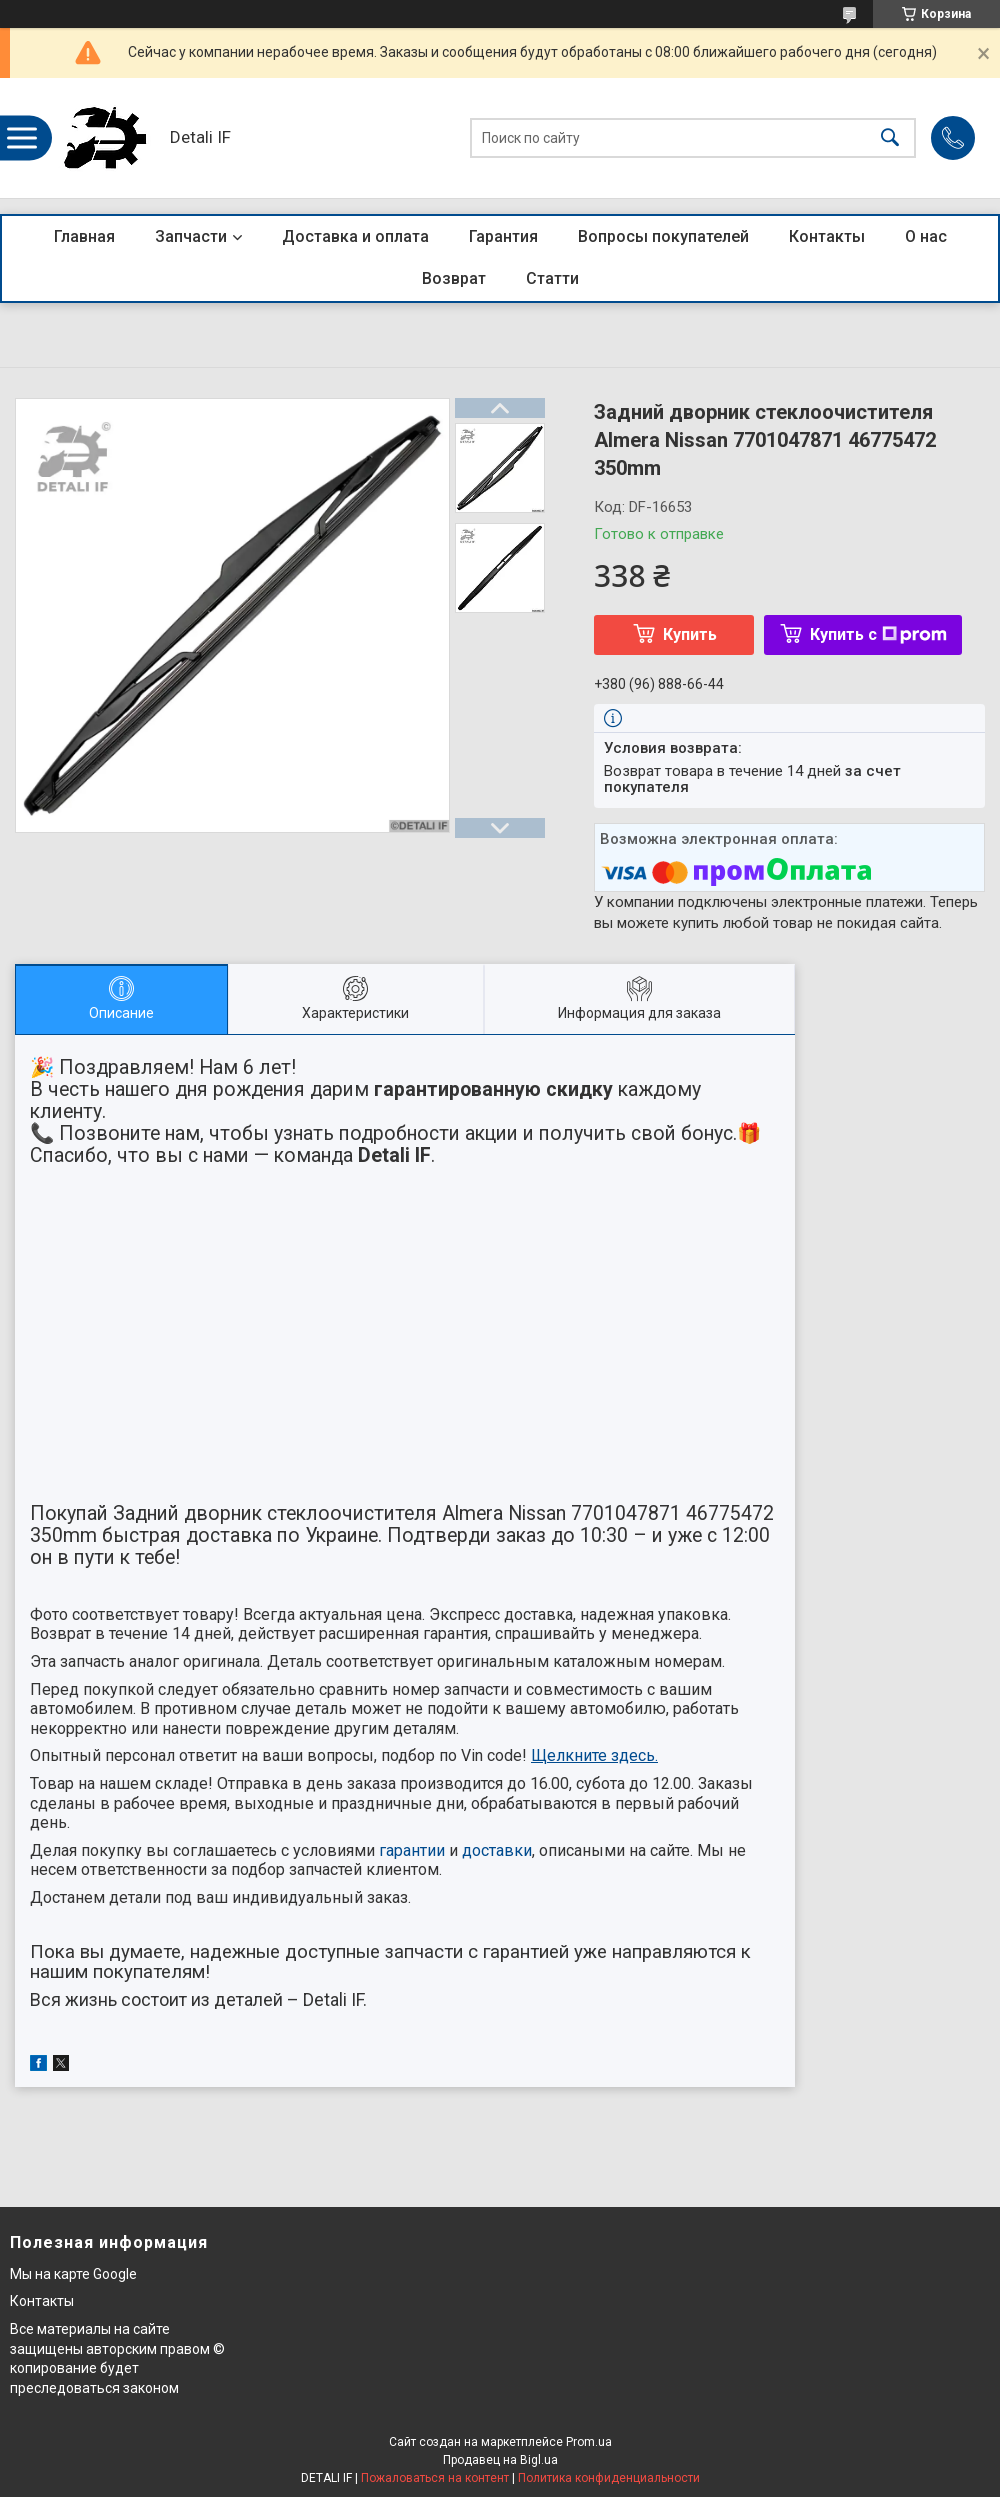  What do you see at coordinates (497, 1850) in the screenshot?
I see `доставки` at bounding box center [497, 1850].